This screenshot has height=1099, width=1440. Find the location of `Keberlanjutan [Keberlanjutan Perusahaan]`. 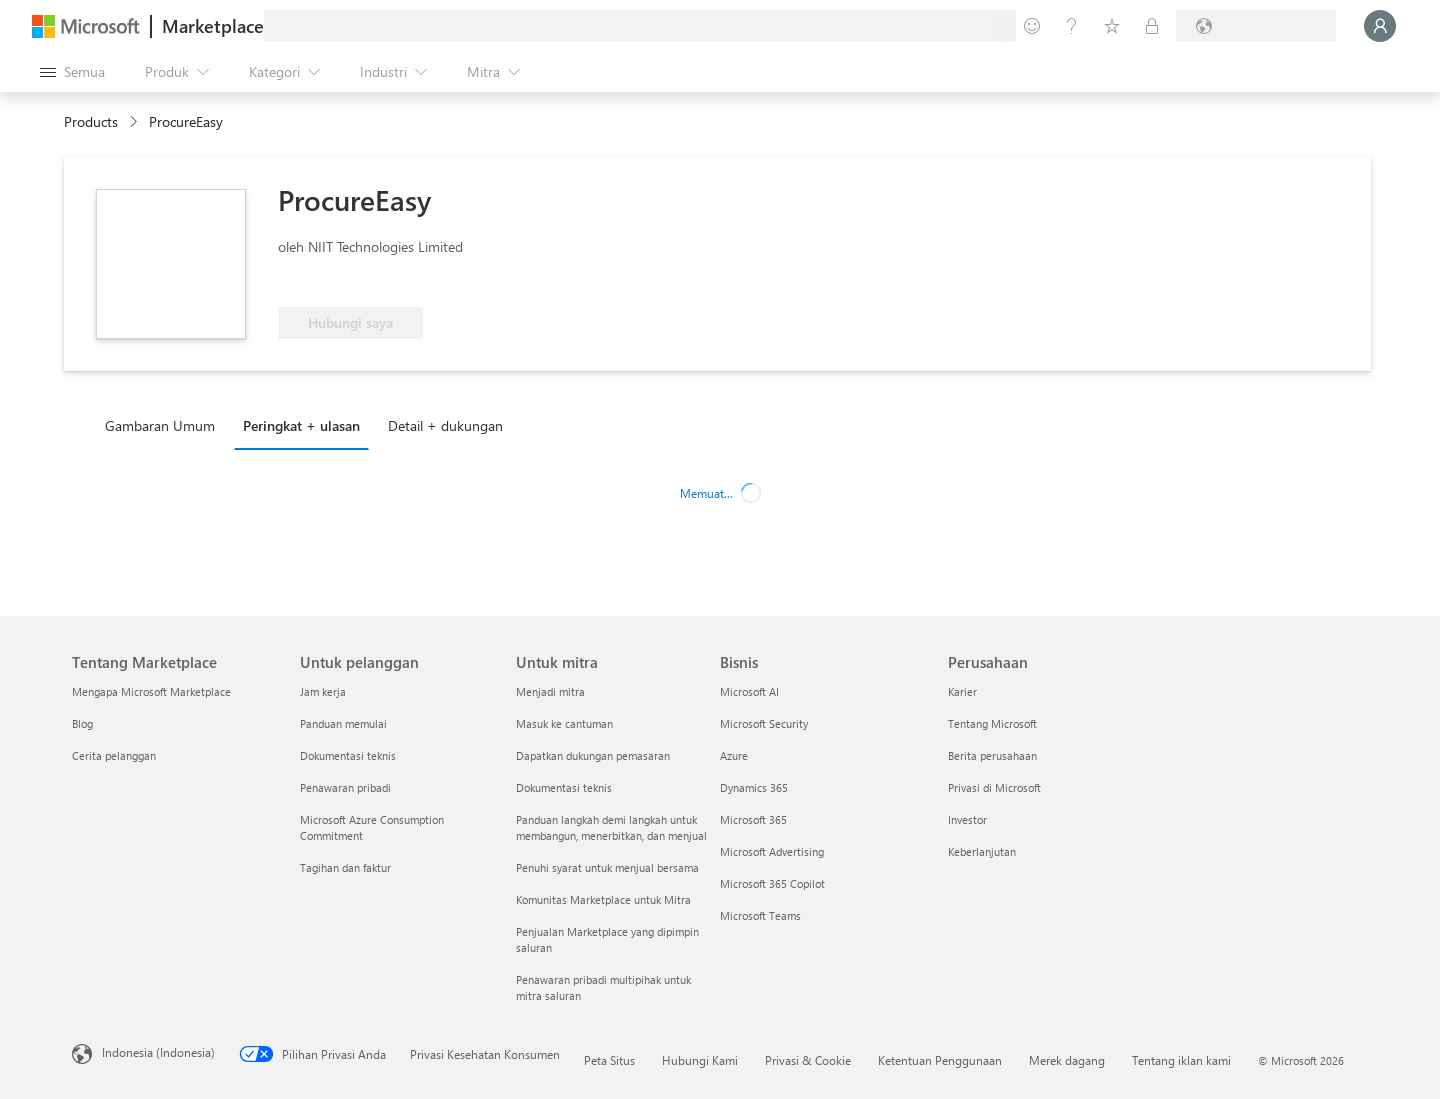

Keberlanjutan [Keberlanjutan Perusahaan] is located at coordinates (982, 851).